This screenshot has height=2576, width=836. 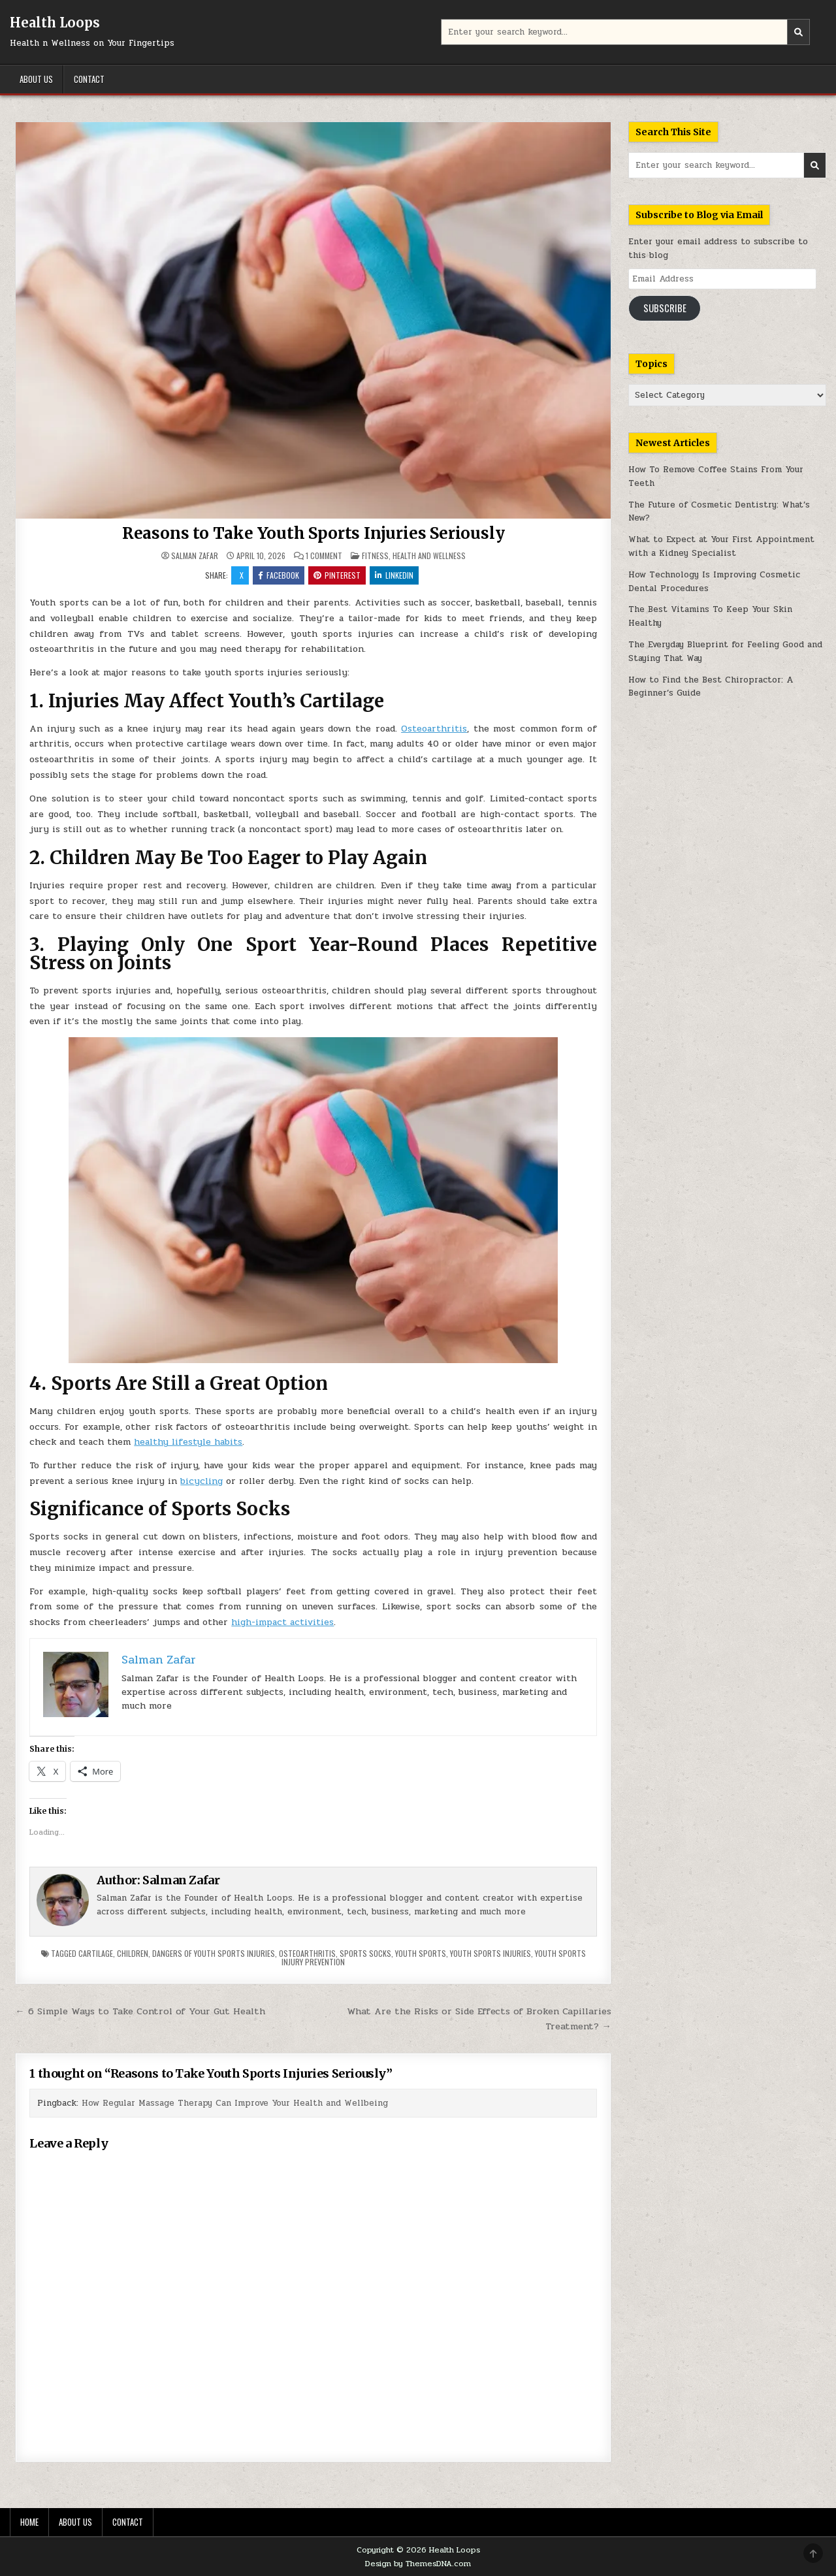 I want to click on Salman Zafar, so click(x=194, y=556).